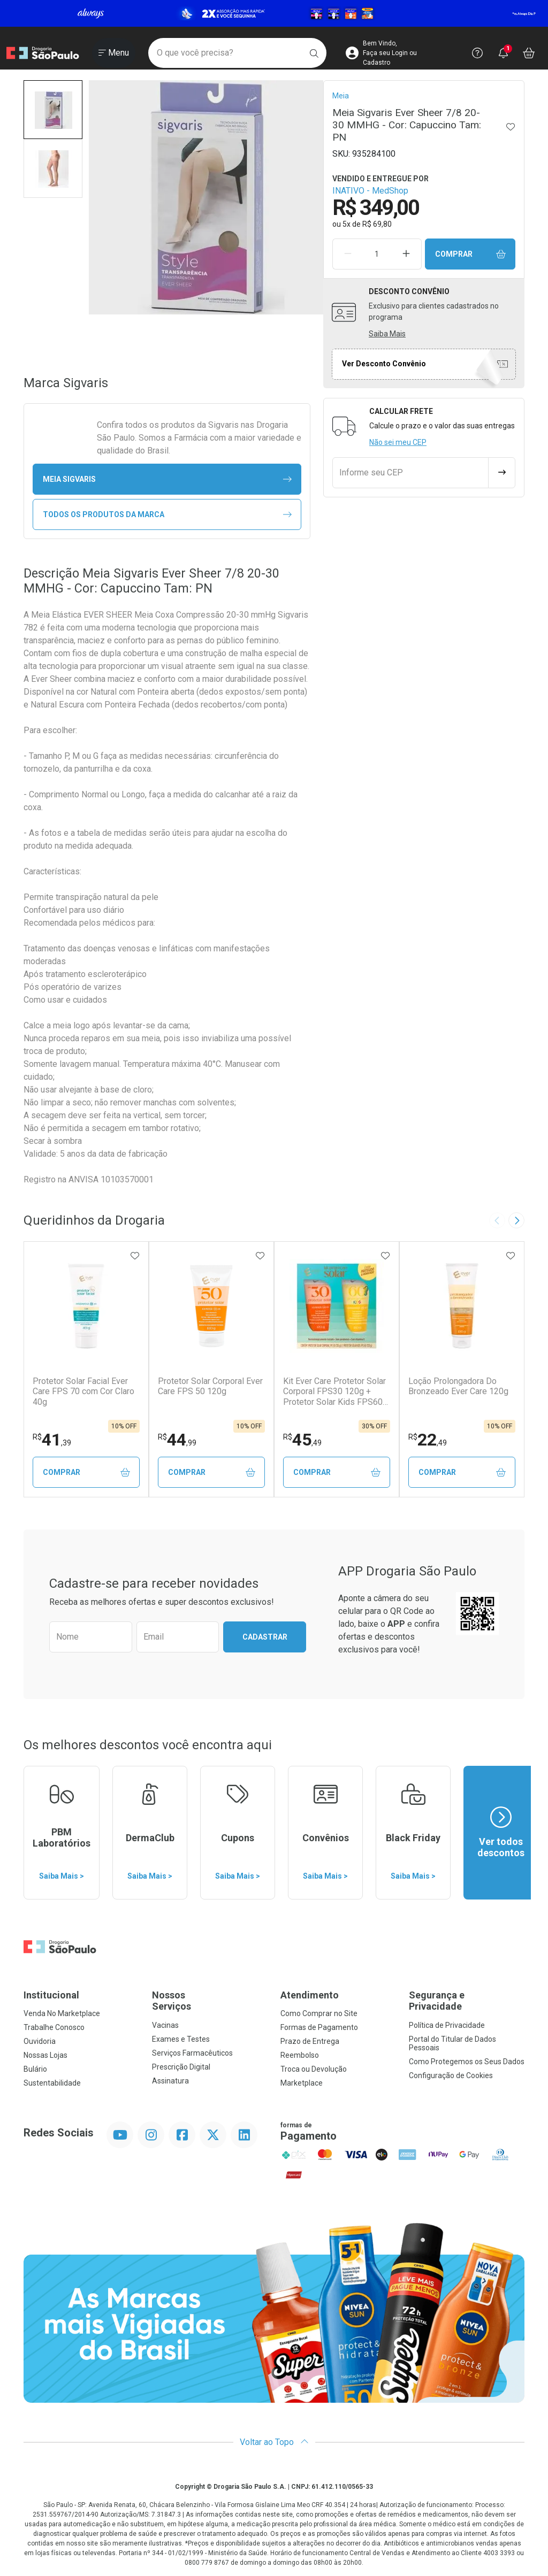 The height and width of the screenshot is (2576, 548). I want to click on Política de Privacidade, so click(447, 2025).